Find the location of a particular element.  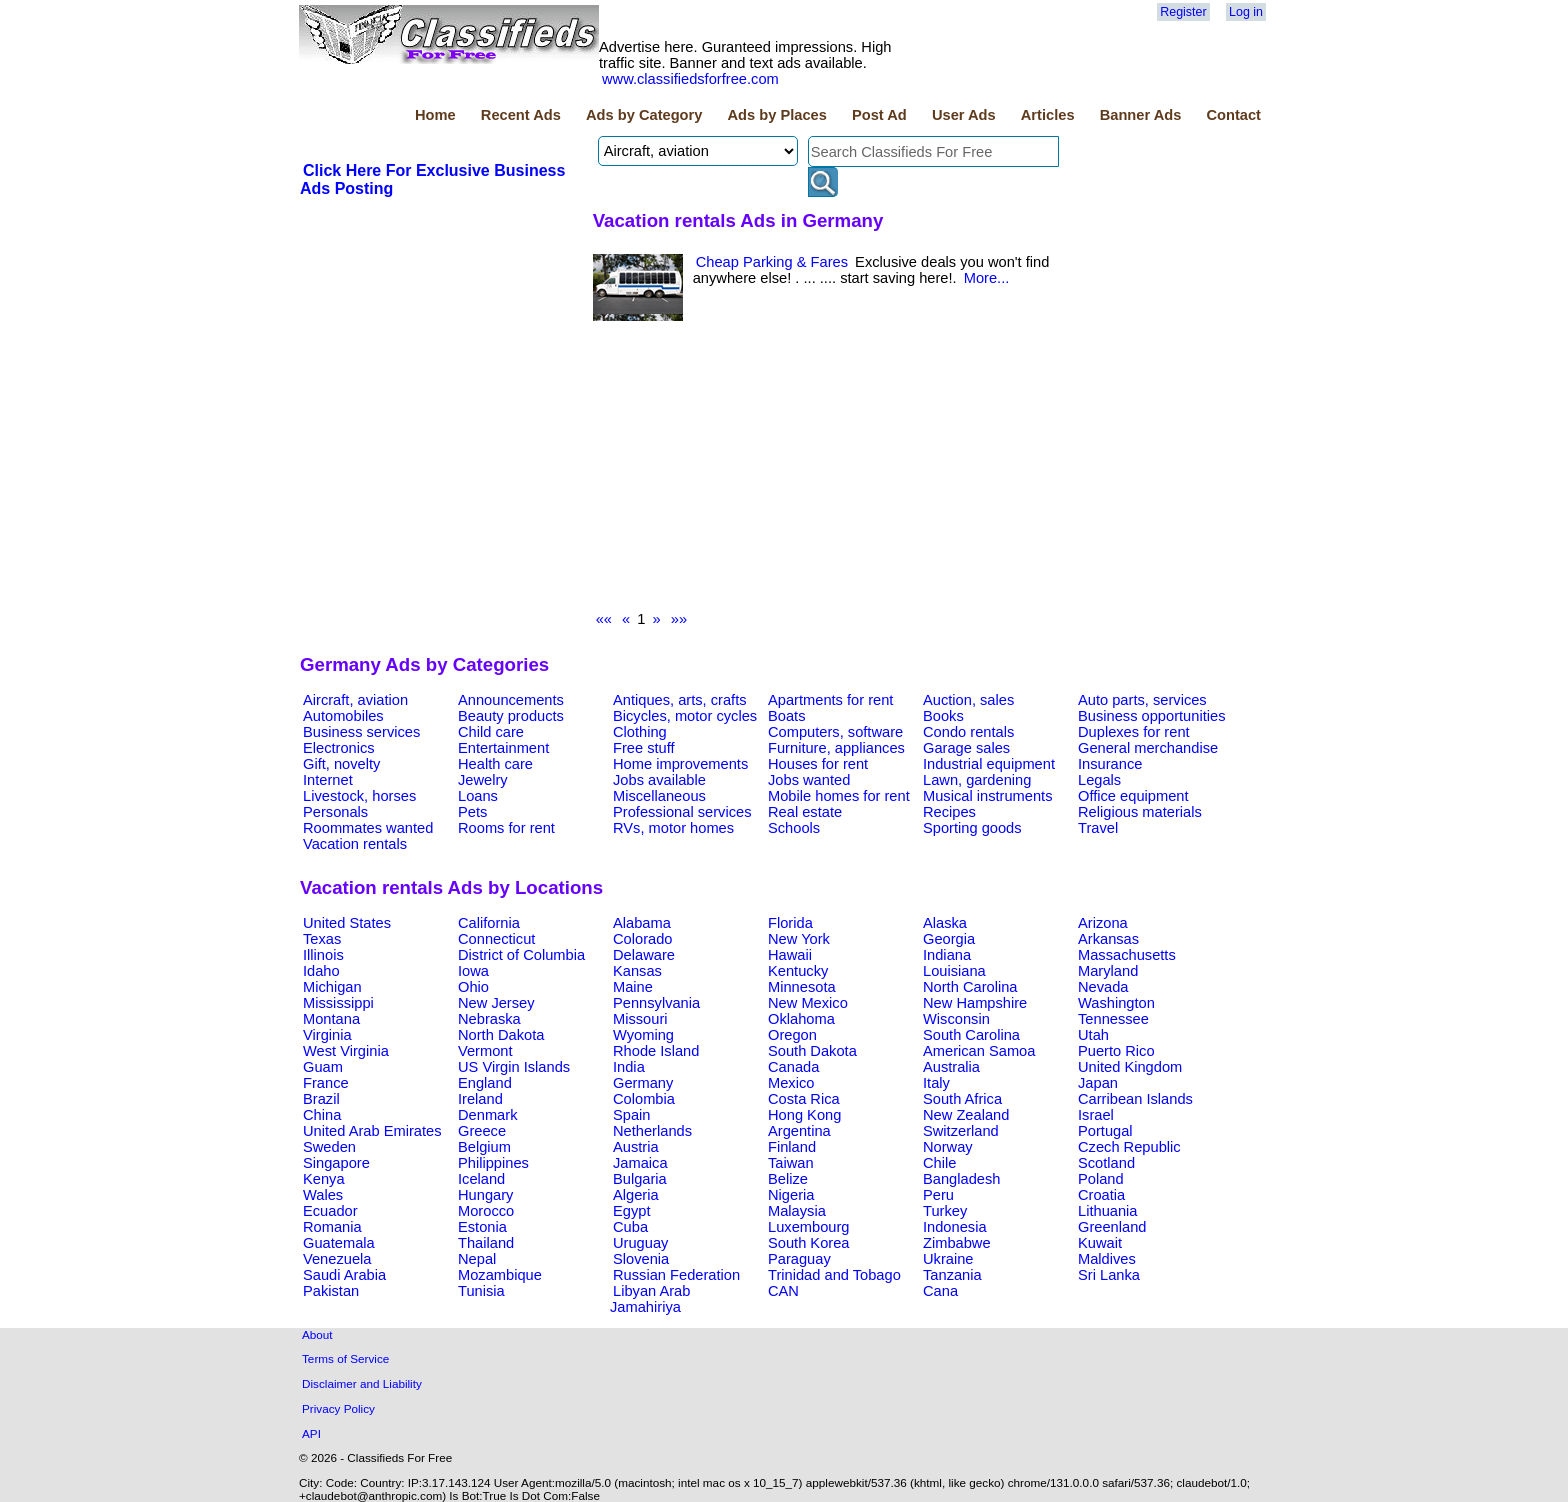

Electronics is located at coordinates (339, 748).